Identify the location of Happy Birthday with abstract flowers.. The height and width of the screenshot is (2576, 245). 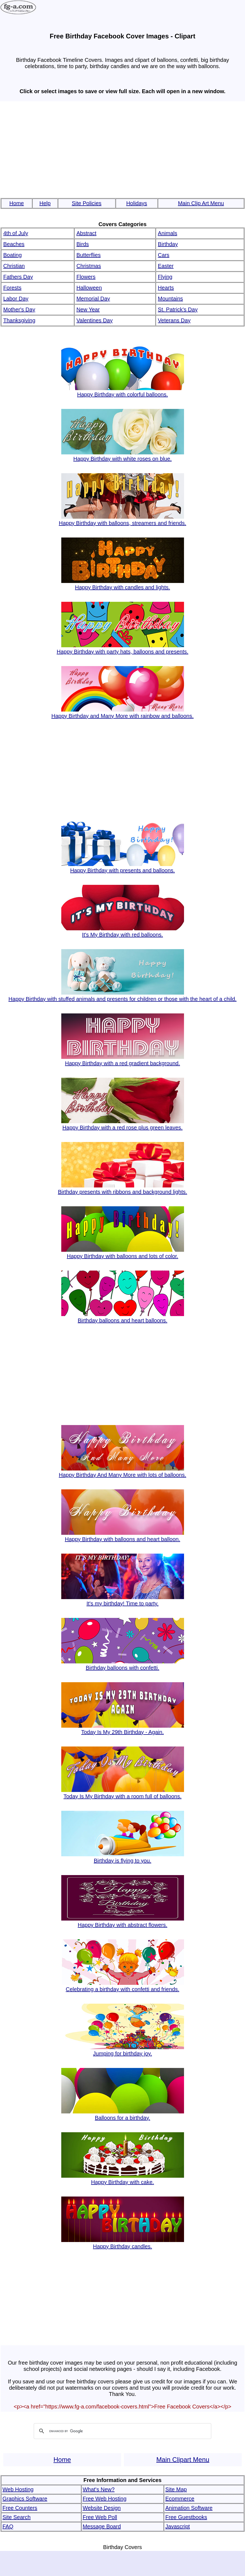
(122, 1922).